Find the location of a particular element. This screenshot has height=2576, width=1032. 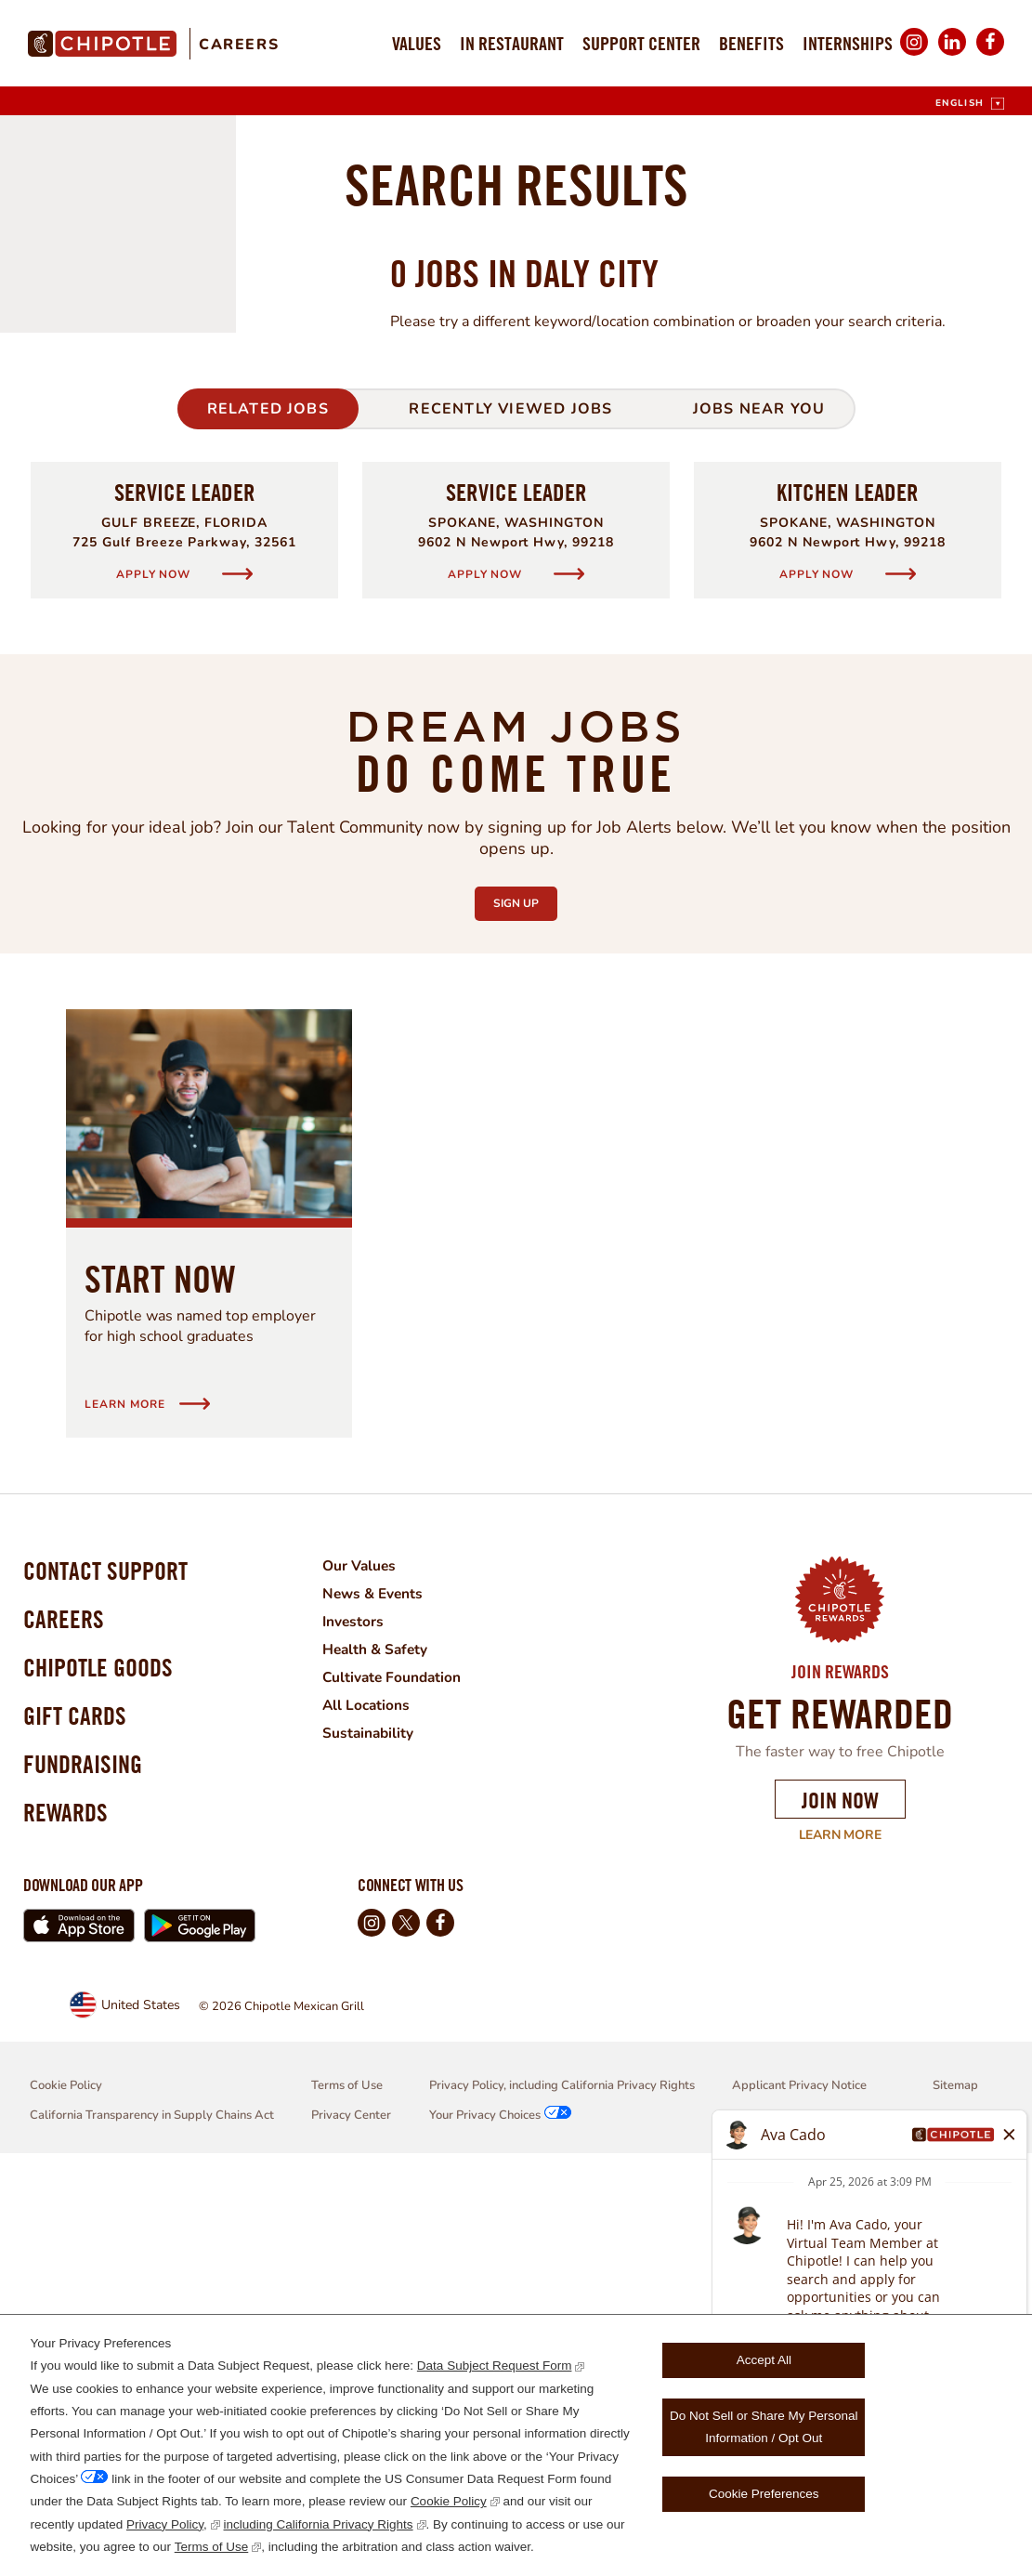

Rewards is located at coordinates (67, 2232).